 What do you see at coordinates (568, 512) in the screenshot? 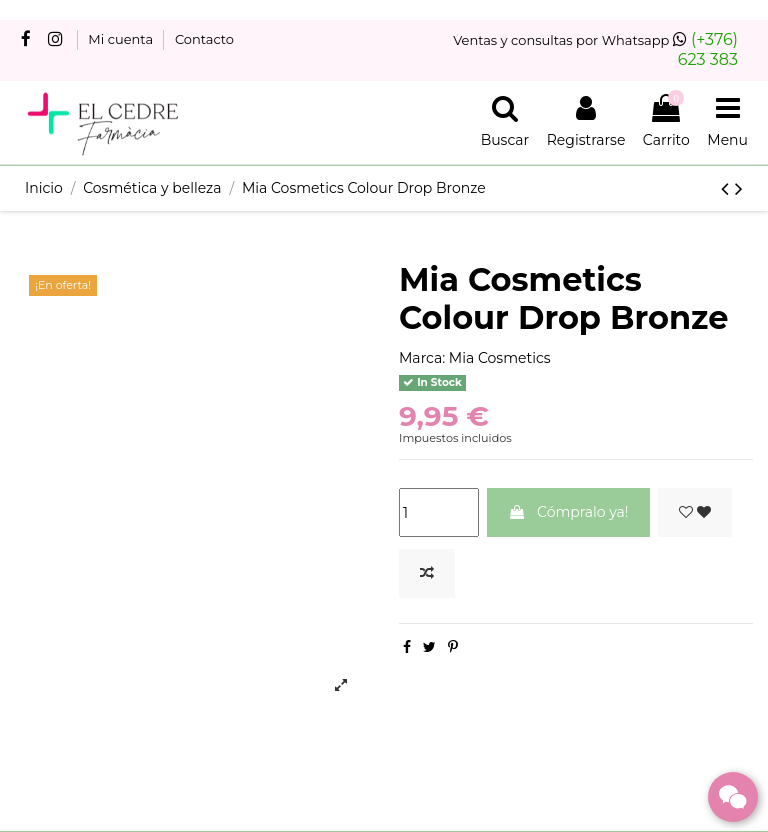
I see `Cómpralo ya!` at bounding box center [568, 512].